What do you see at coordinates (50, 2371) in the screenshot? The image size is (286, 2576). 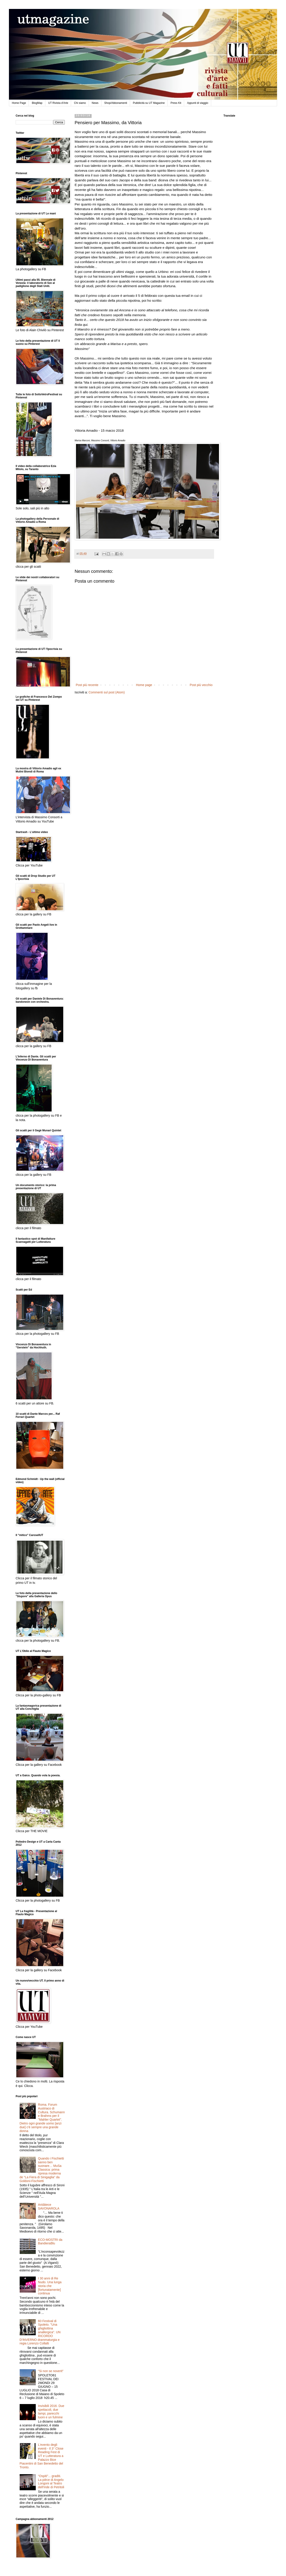 I see `“Si non se noverit”` at bounding box center [50, 2371].